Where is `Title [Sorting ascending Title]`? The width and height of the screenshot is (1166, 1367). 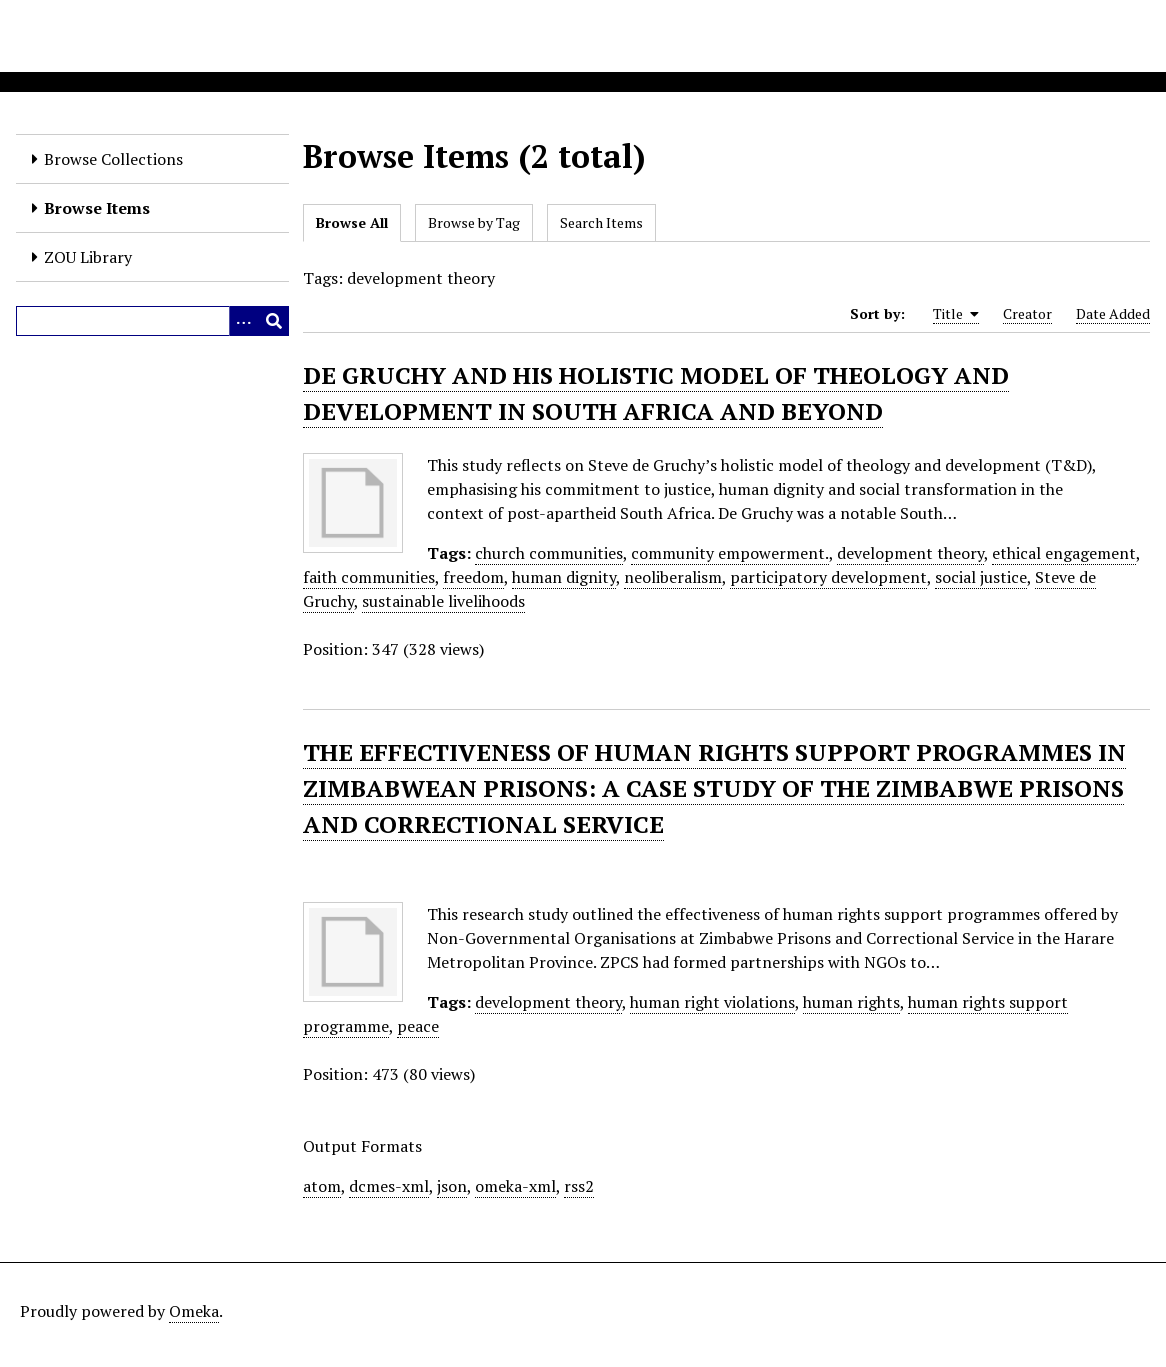 Title [Sorting ascending Title] is located at coordinates (956, 314).